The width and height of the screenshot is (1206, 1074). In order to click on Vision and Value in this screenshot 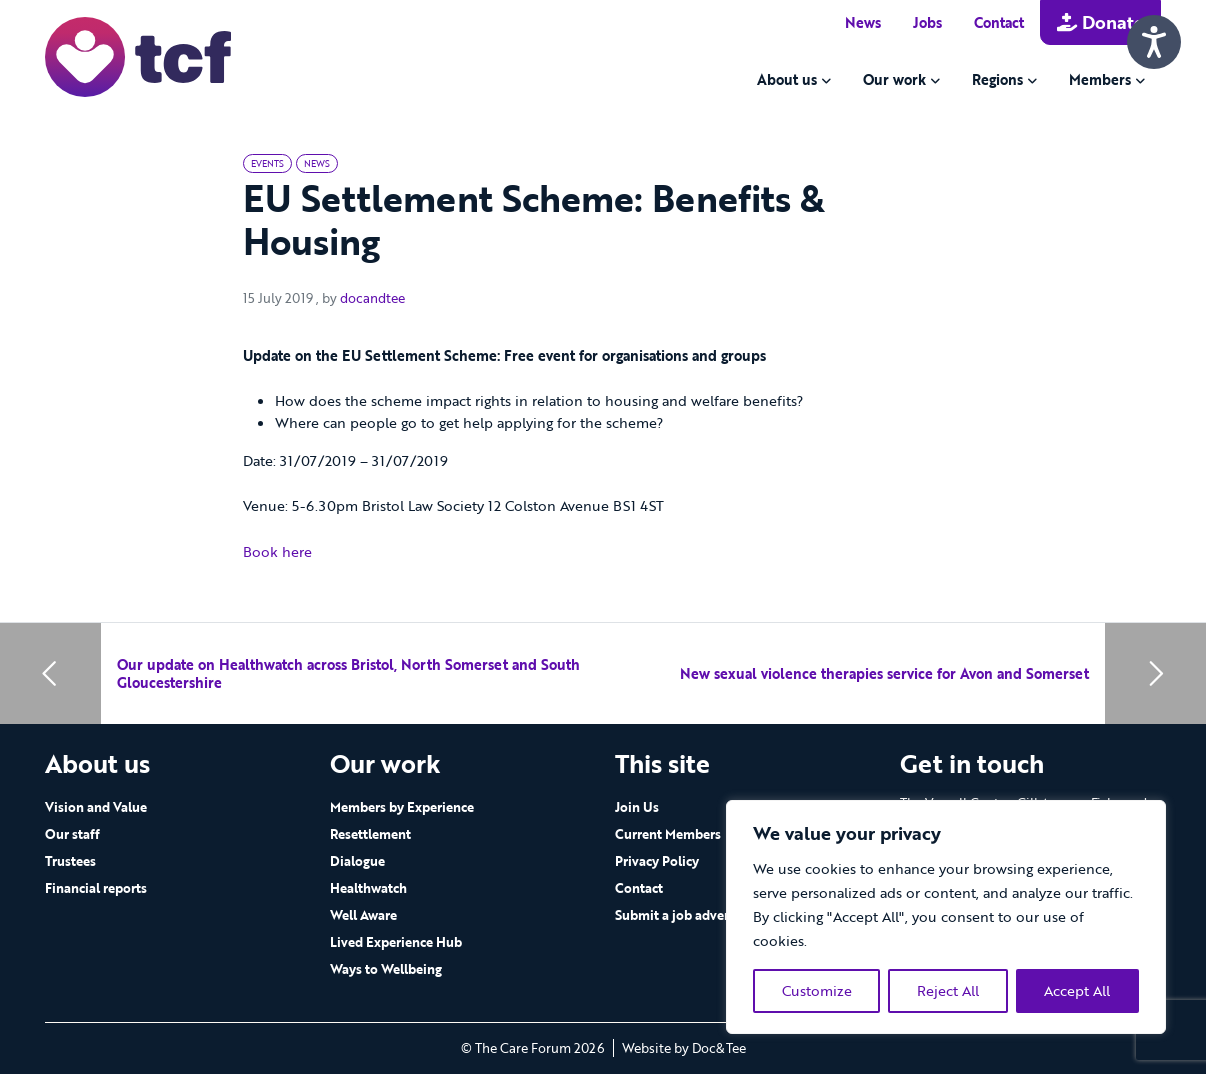, I will do `click(96, 807)`.